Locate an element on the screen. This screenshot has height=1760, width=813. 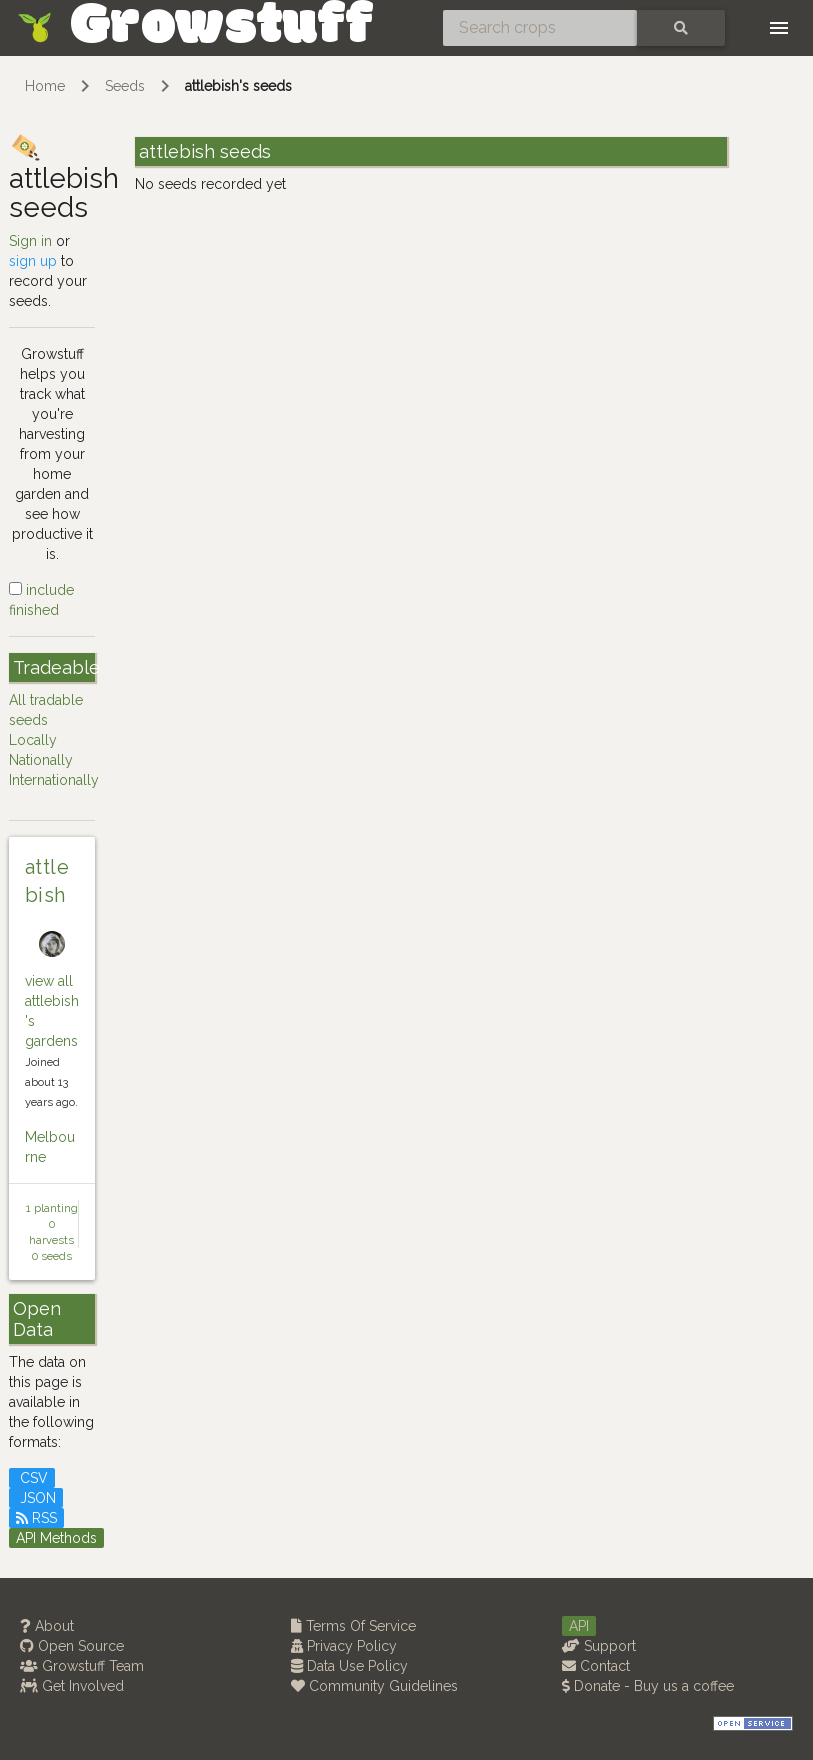
Privacy Policy is located at coordinates (344, 1646).